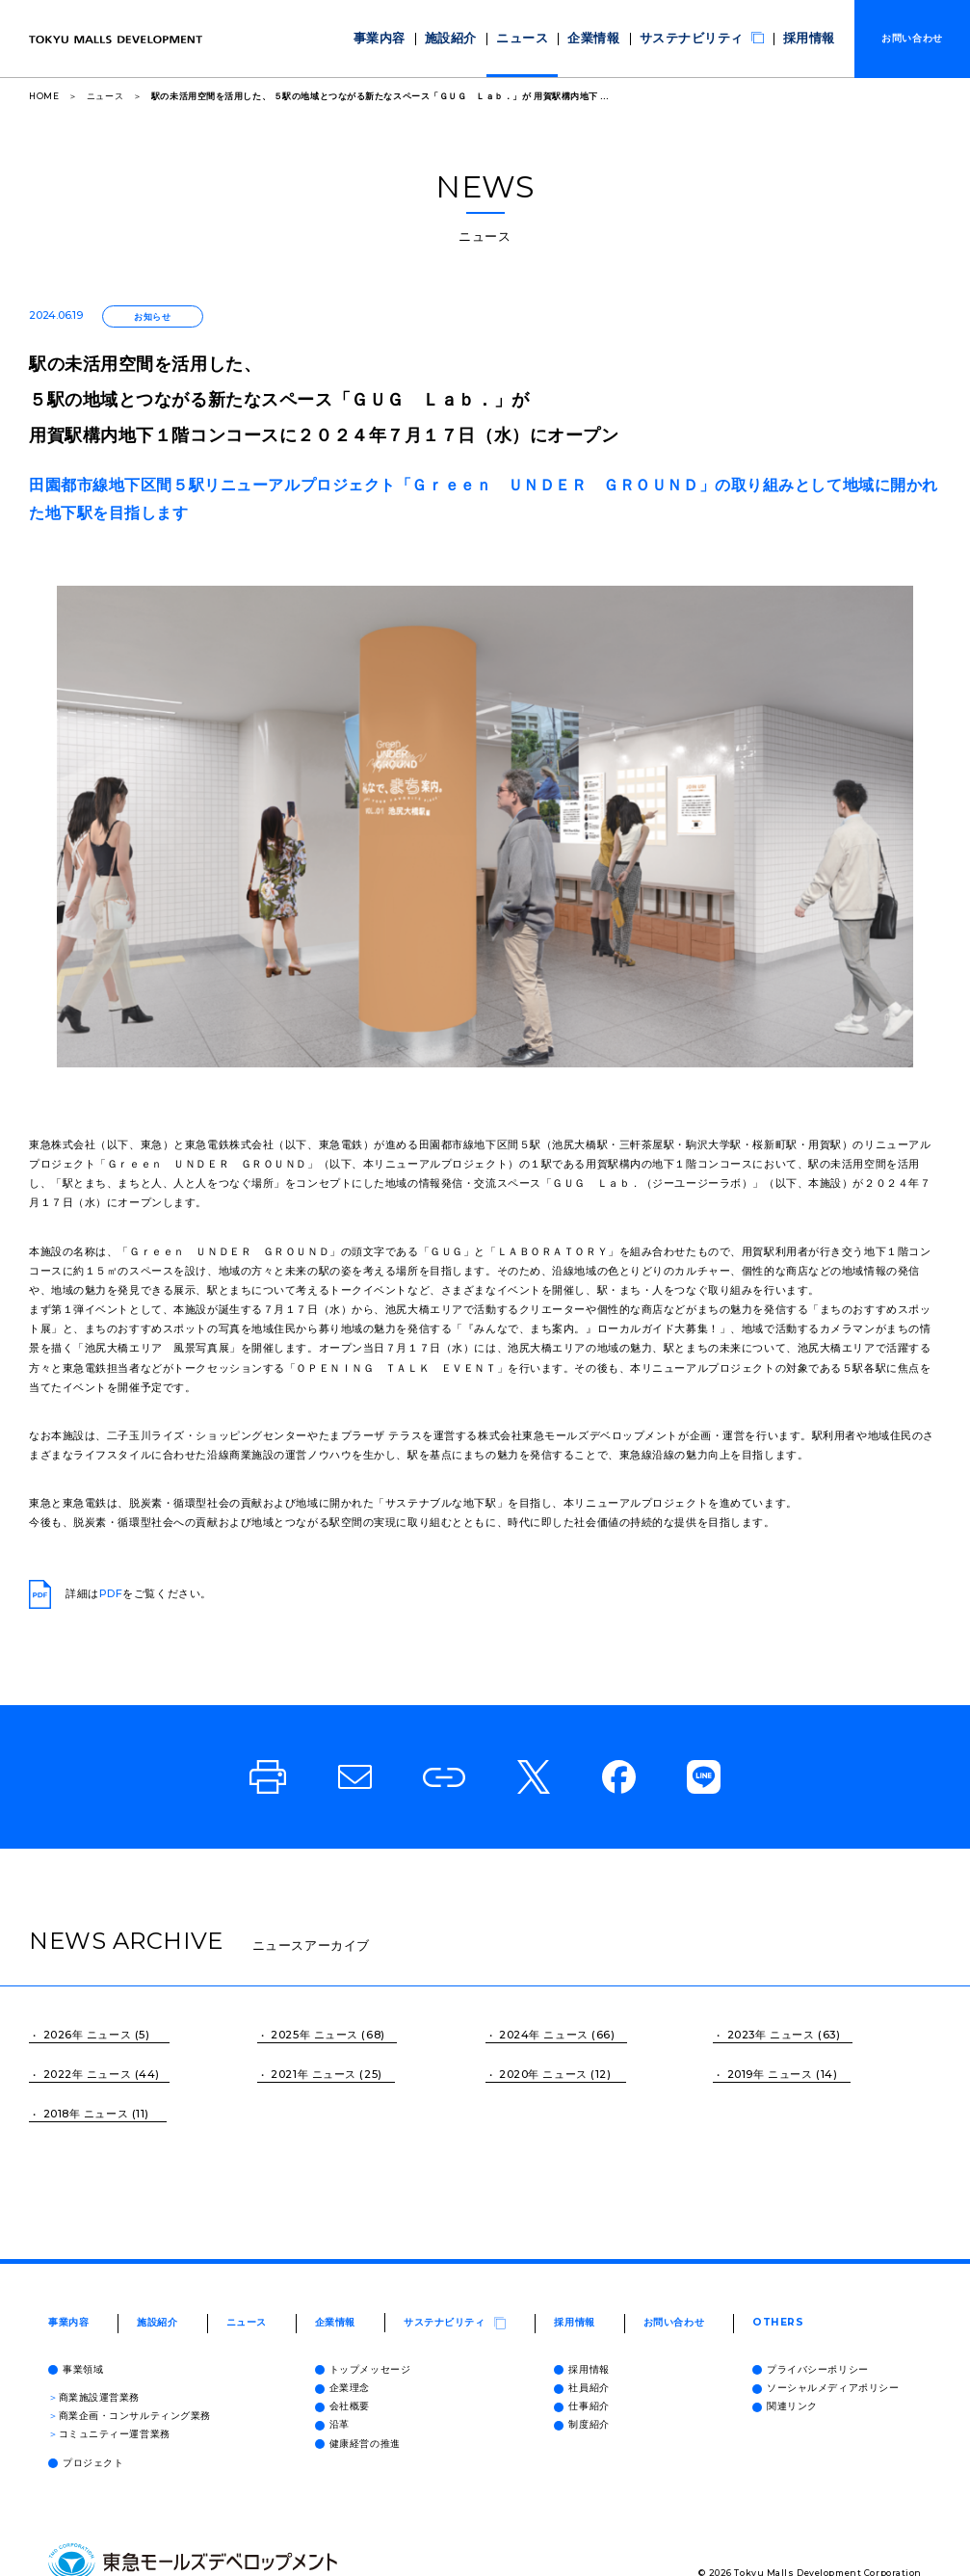 The image size is (970, 2576). Describe the element at coordinates (825, 2387) in the screenshot. I see `ソーシャルメディアポリシー` at that location.